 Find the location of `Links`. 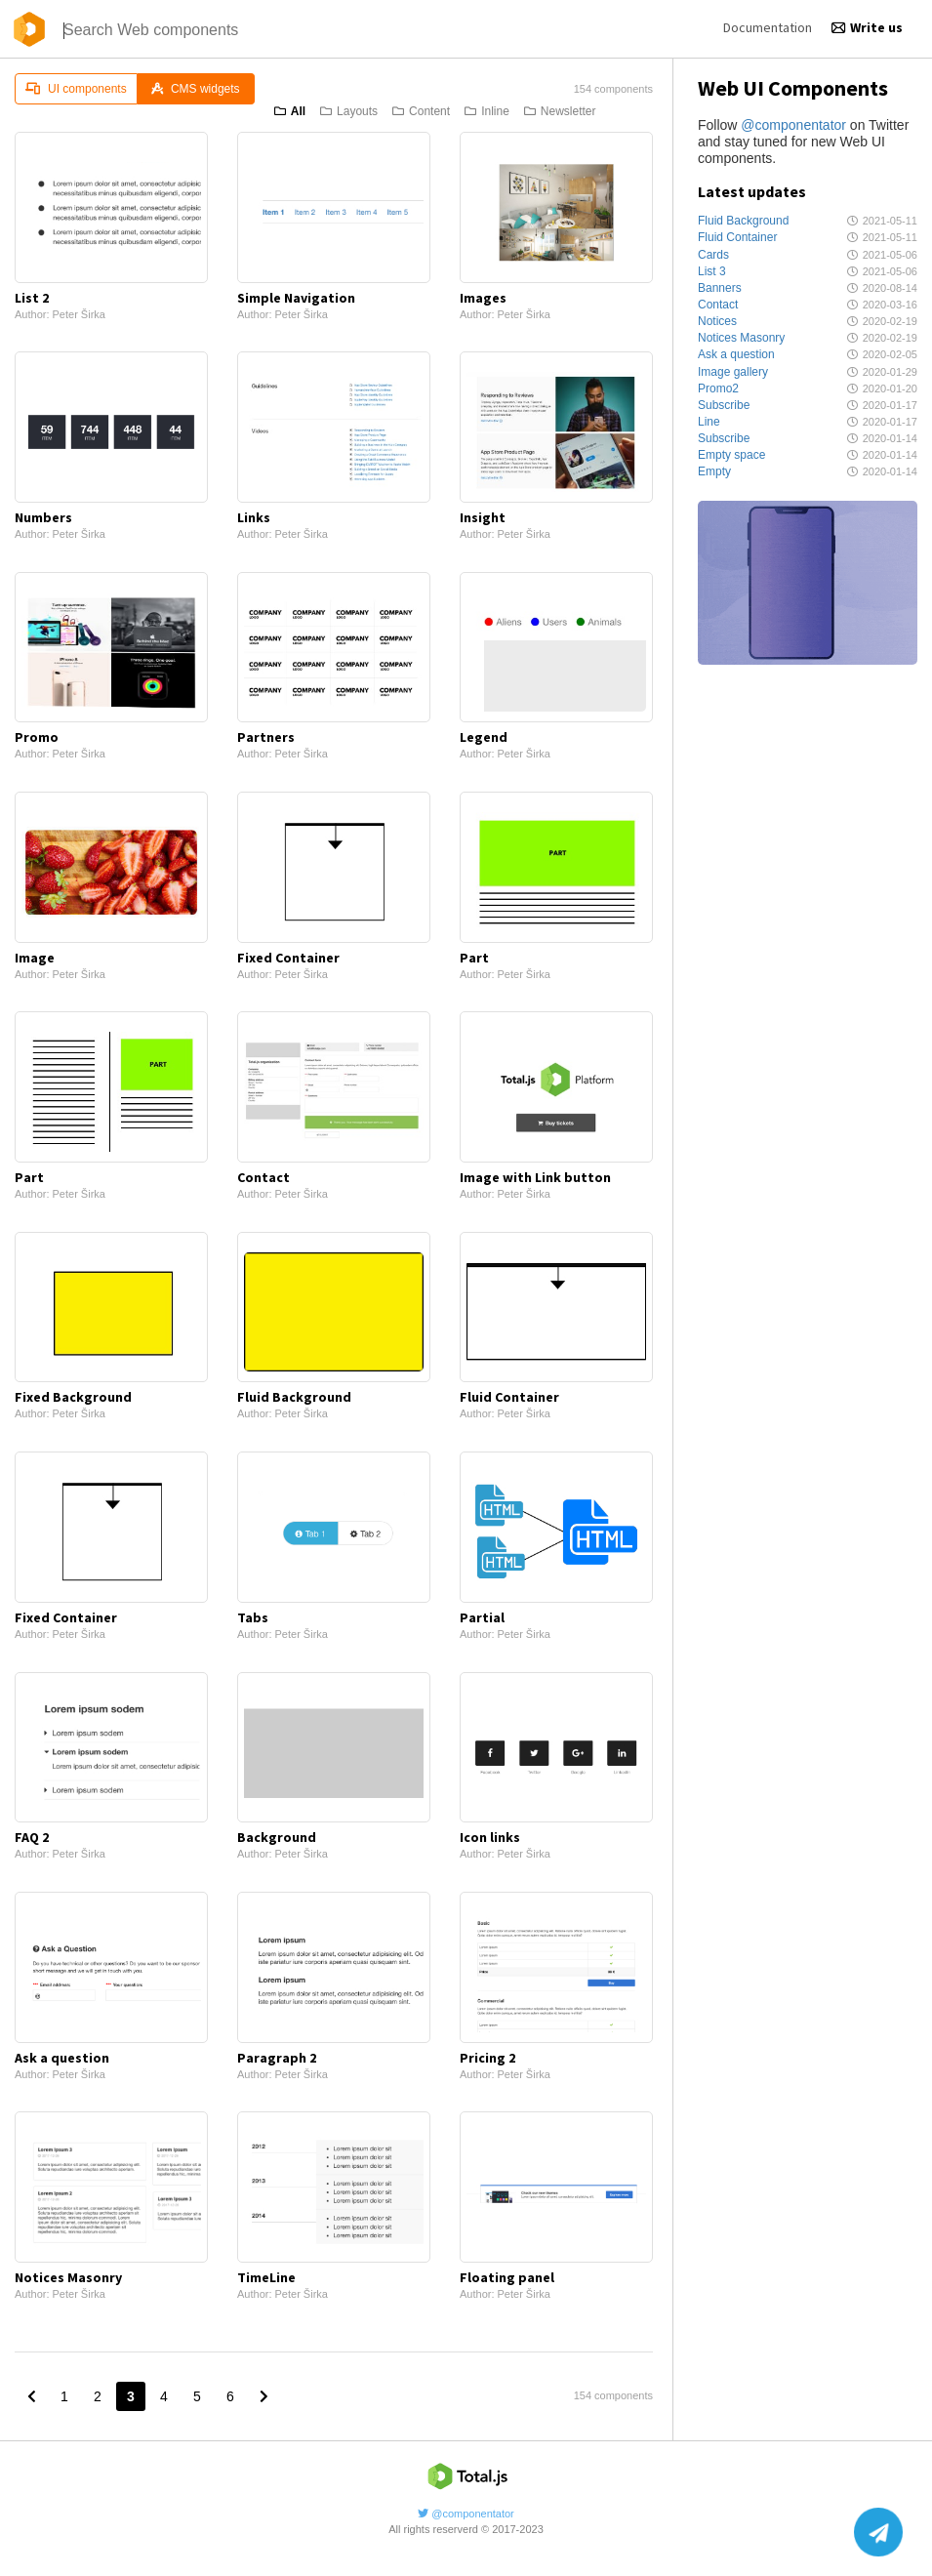

Links is located at coordinates (253, 517).